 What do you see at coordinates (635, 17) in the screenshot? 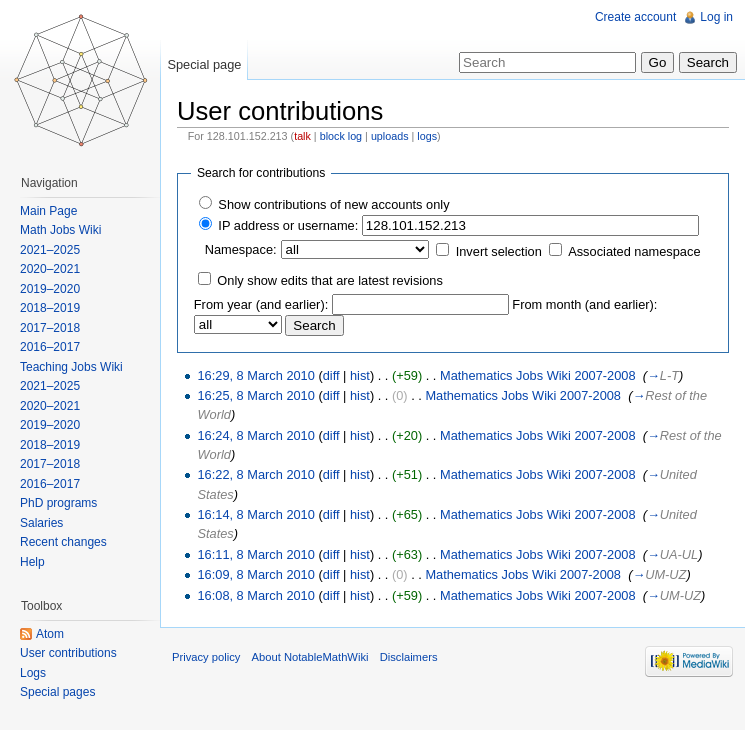
I see `Create account` at bounding box center [635, 17].